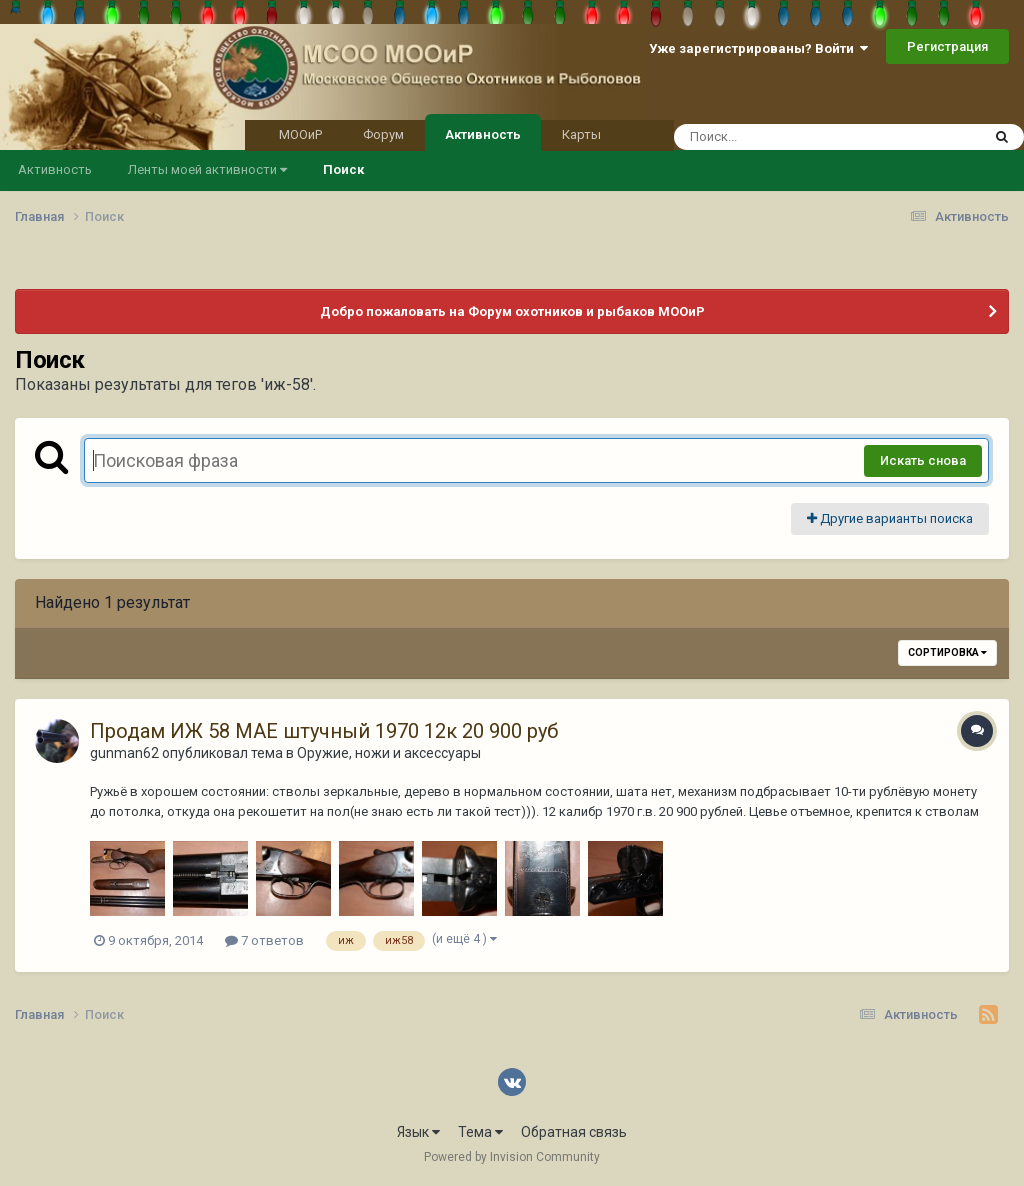 Image resolution: width=1024 pixels, height=1186 pixels. What do you see at coordinates (389, 753) in the screenshot?
I see `Оружие, ножи и аксессуары` at bounding box center [389, 753].